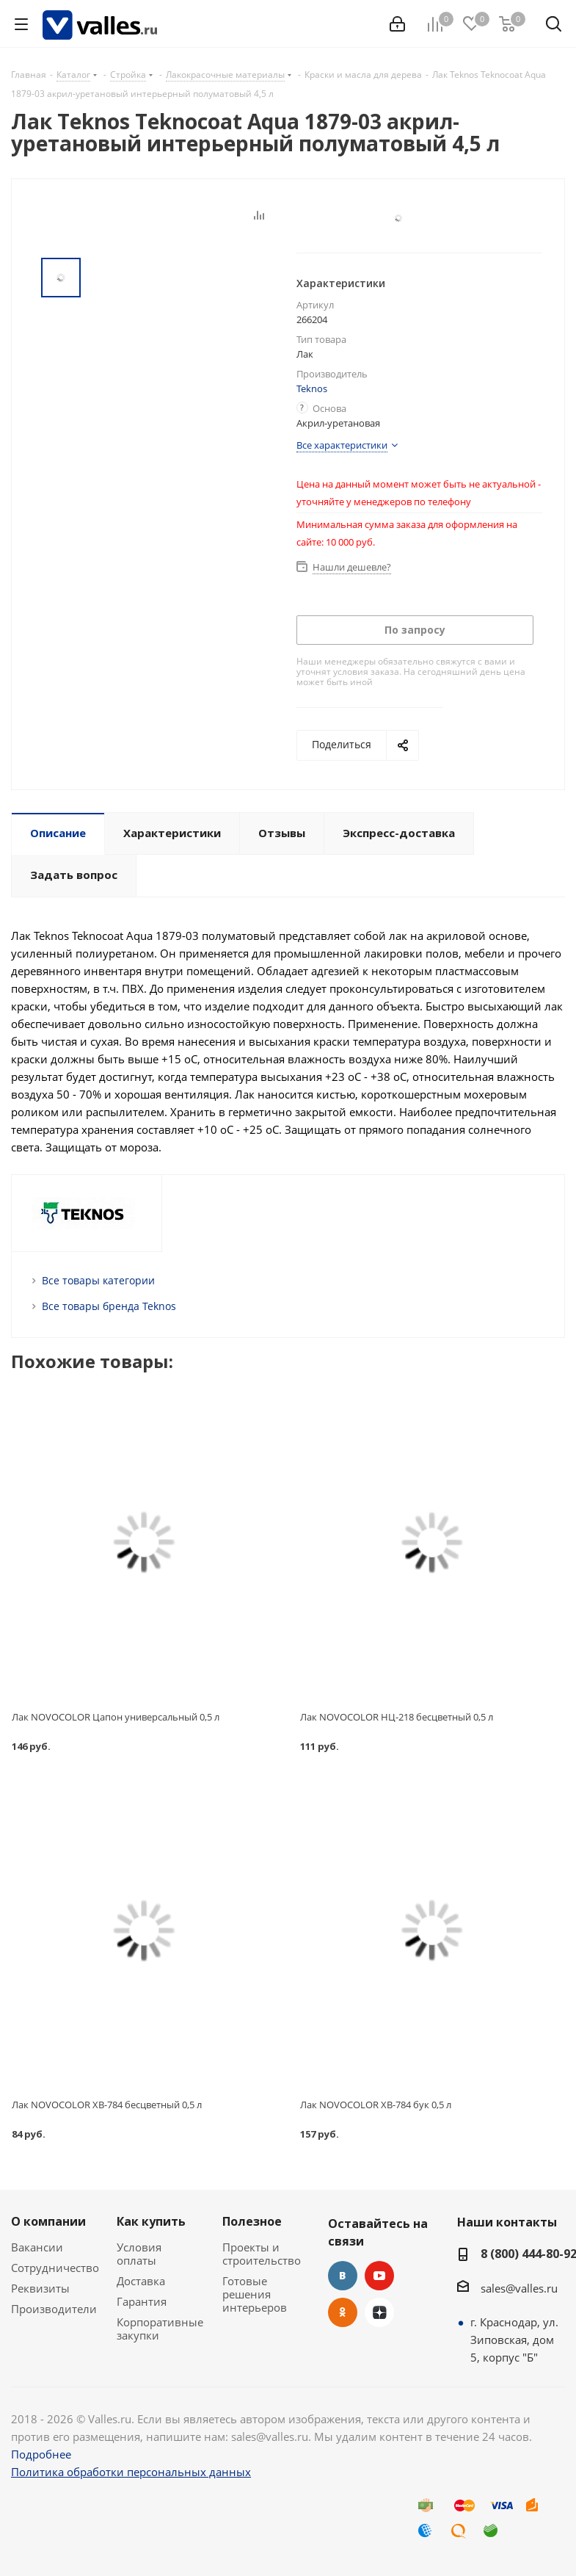 Image resolution: width=576 pixels, height=2576 pixels. Describe the element at coordinates (98, 1280) in the screenshot. I see `Все товары категории` at that location.